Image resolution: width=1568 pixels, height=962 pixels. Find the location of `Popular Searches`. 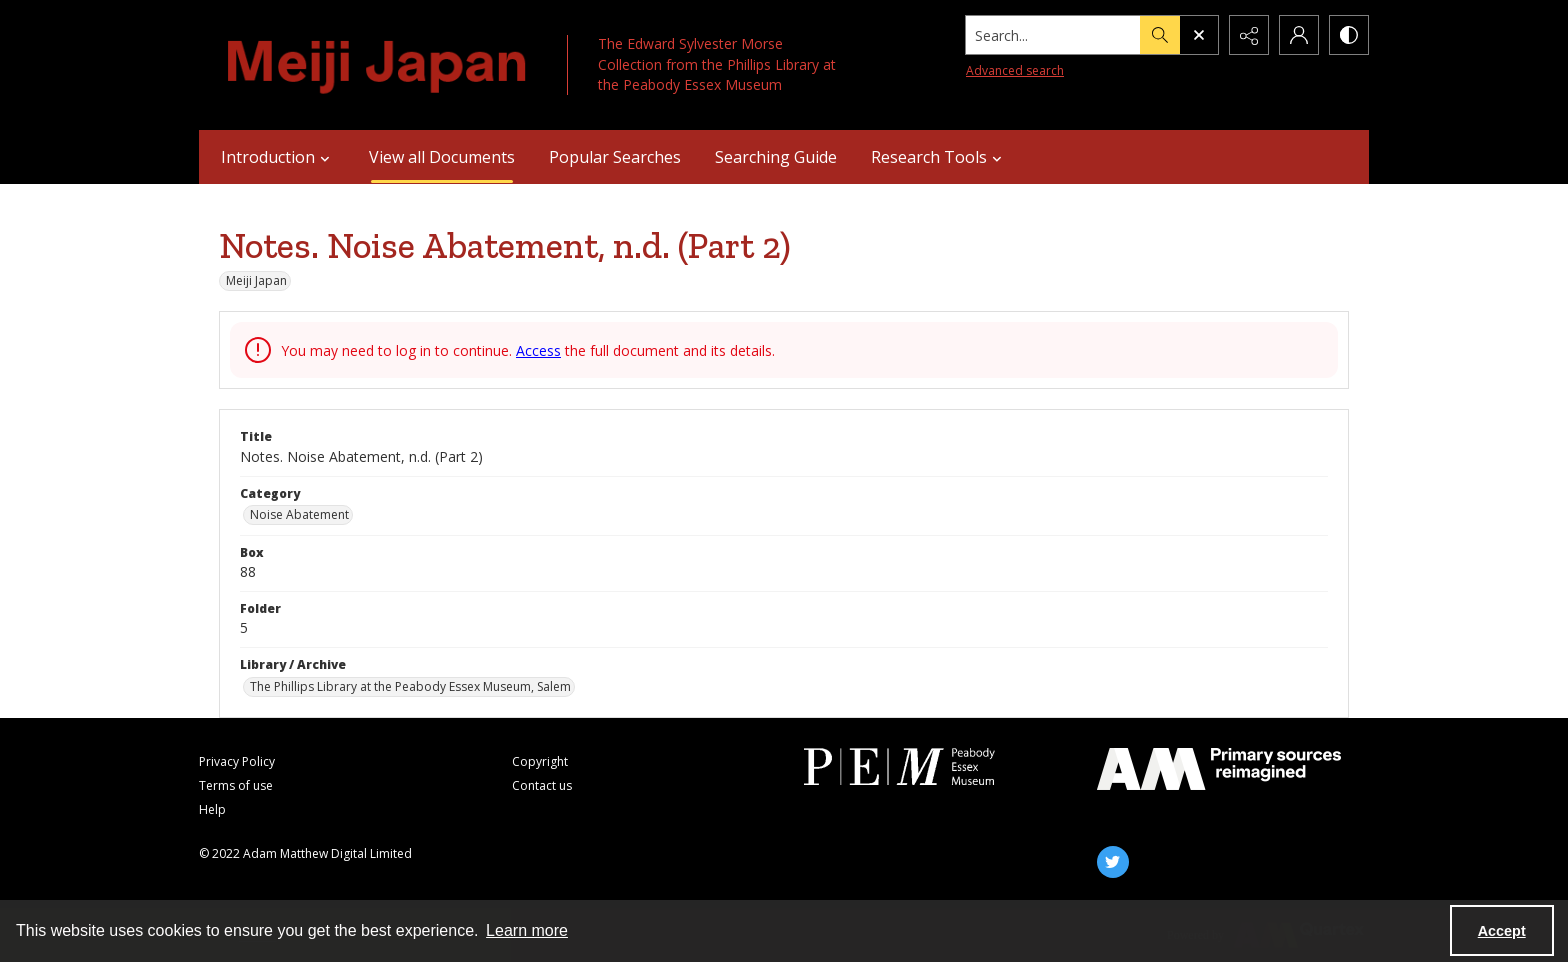

Popular Searches is located at coordinates (615, 157).